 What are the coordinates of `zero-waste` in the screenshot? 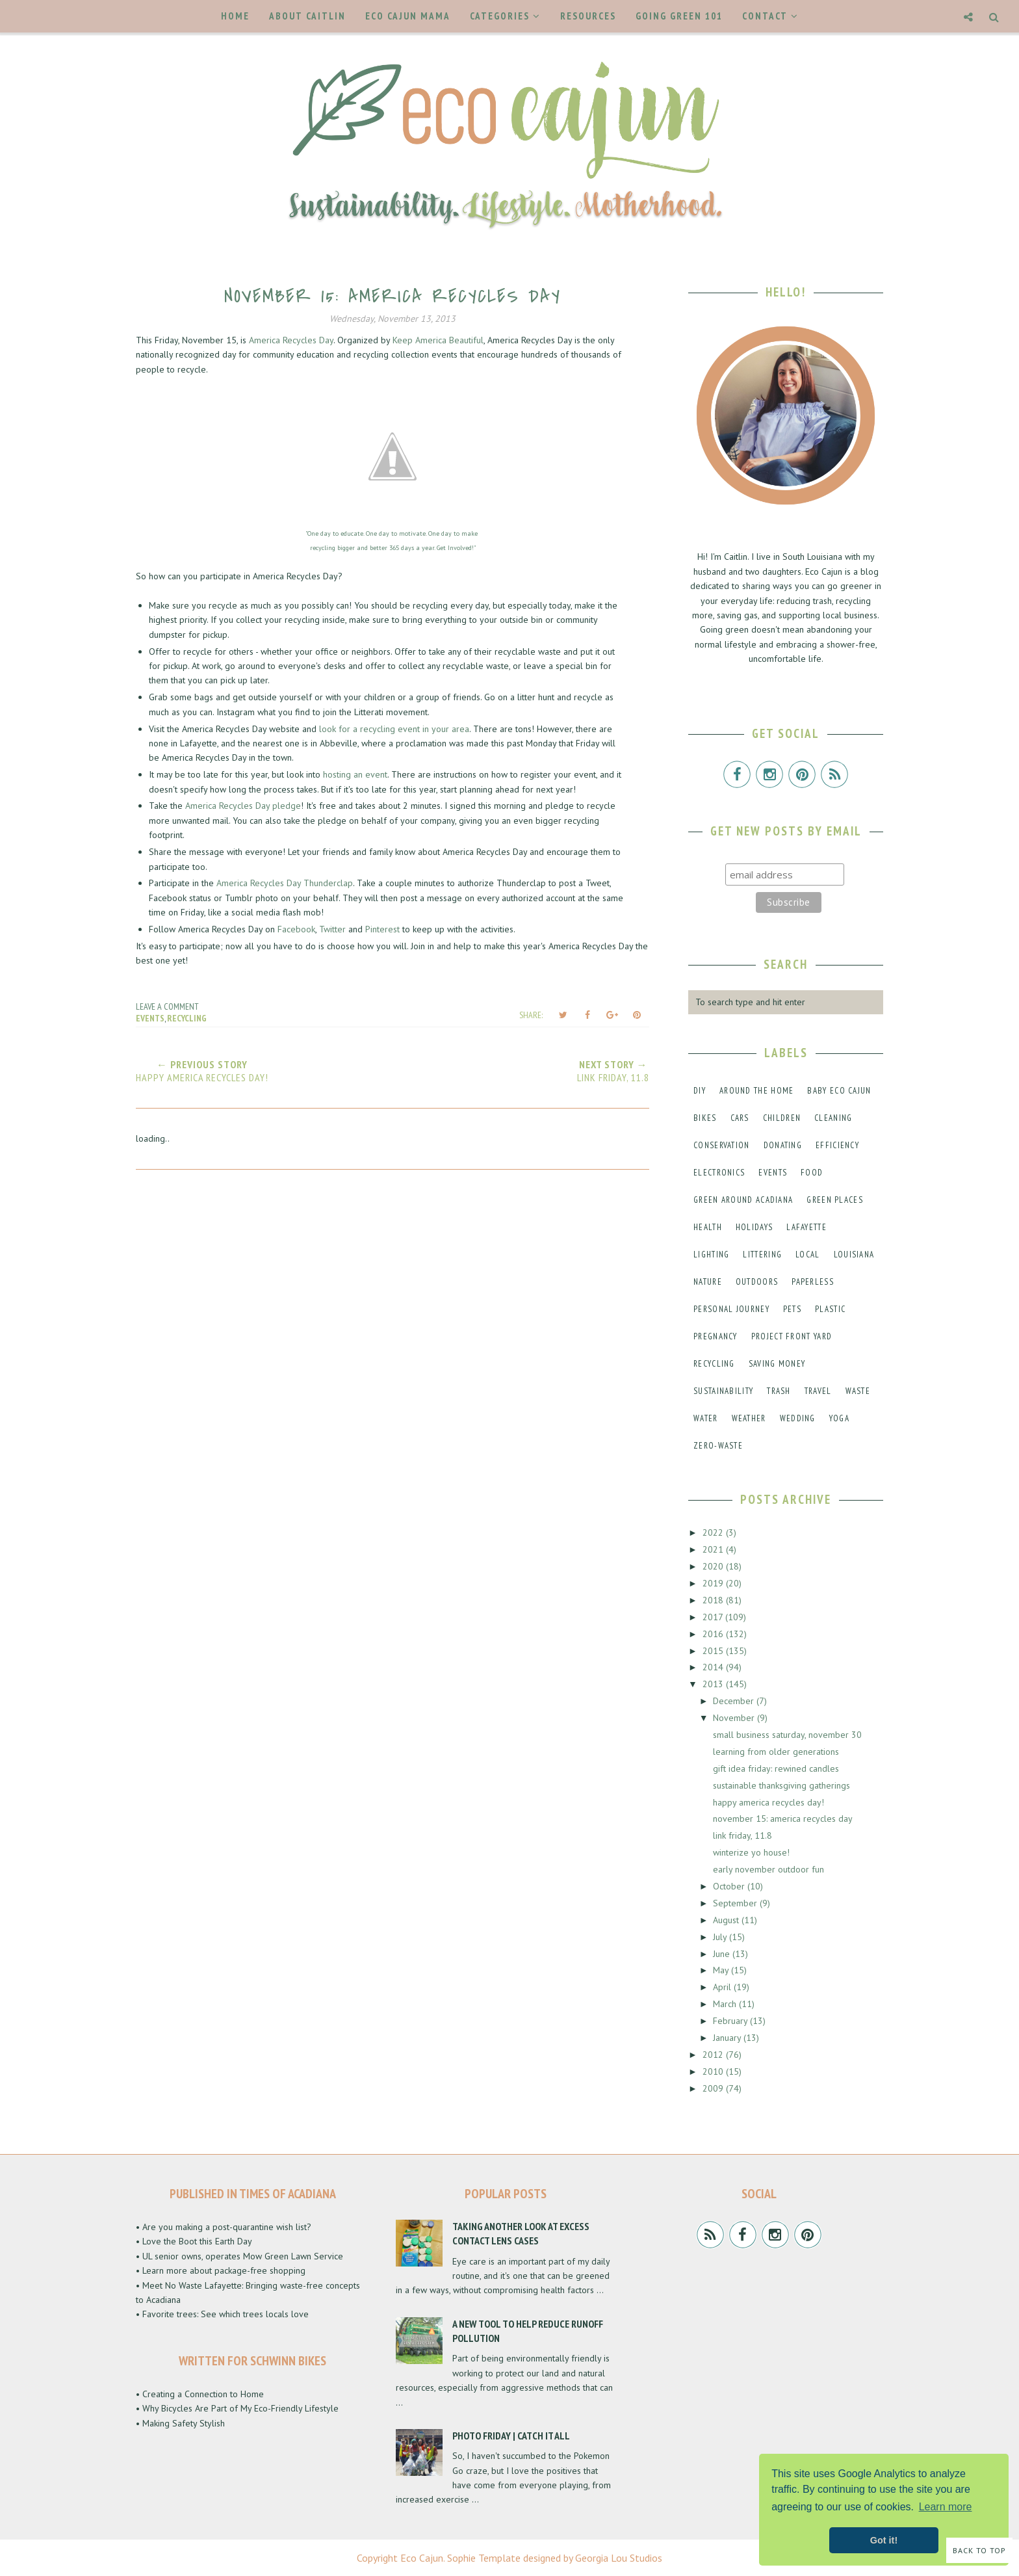 It's located at (718, 1445).